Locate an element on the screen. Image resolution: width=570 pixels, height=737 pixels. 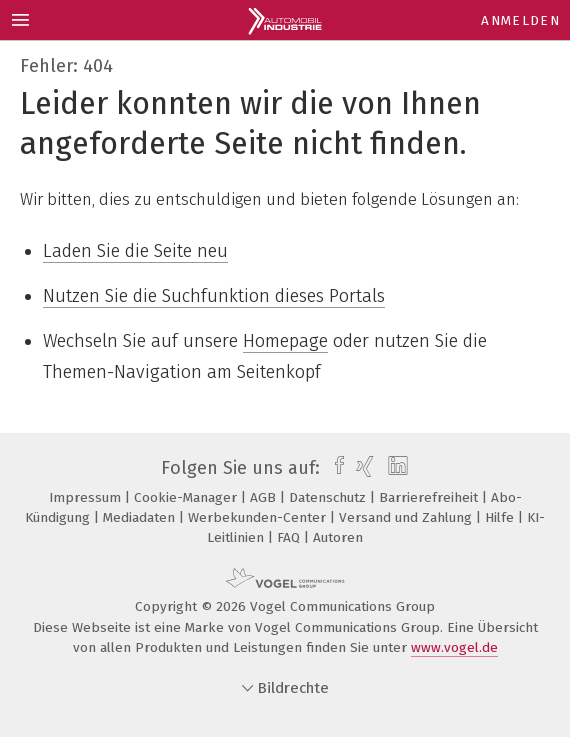
Nutzen Sie die Suchfunktion dieses Portals is located at coordinates (214, 296).